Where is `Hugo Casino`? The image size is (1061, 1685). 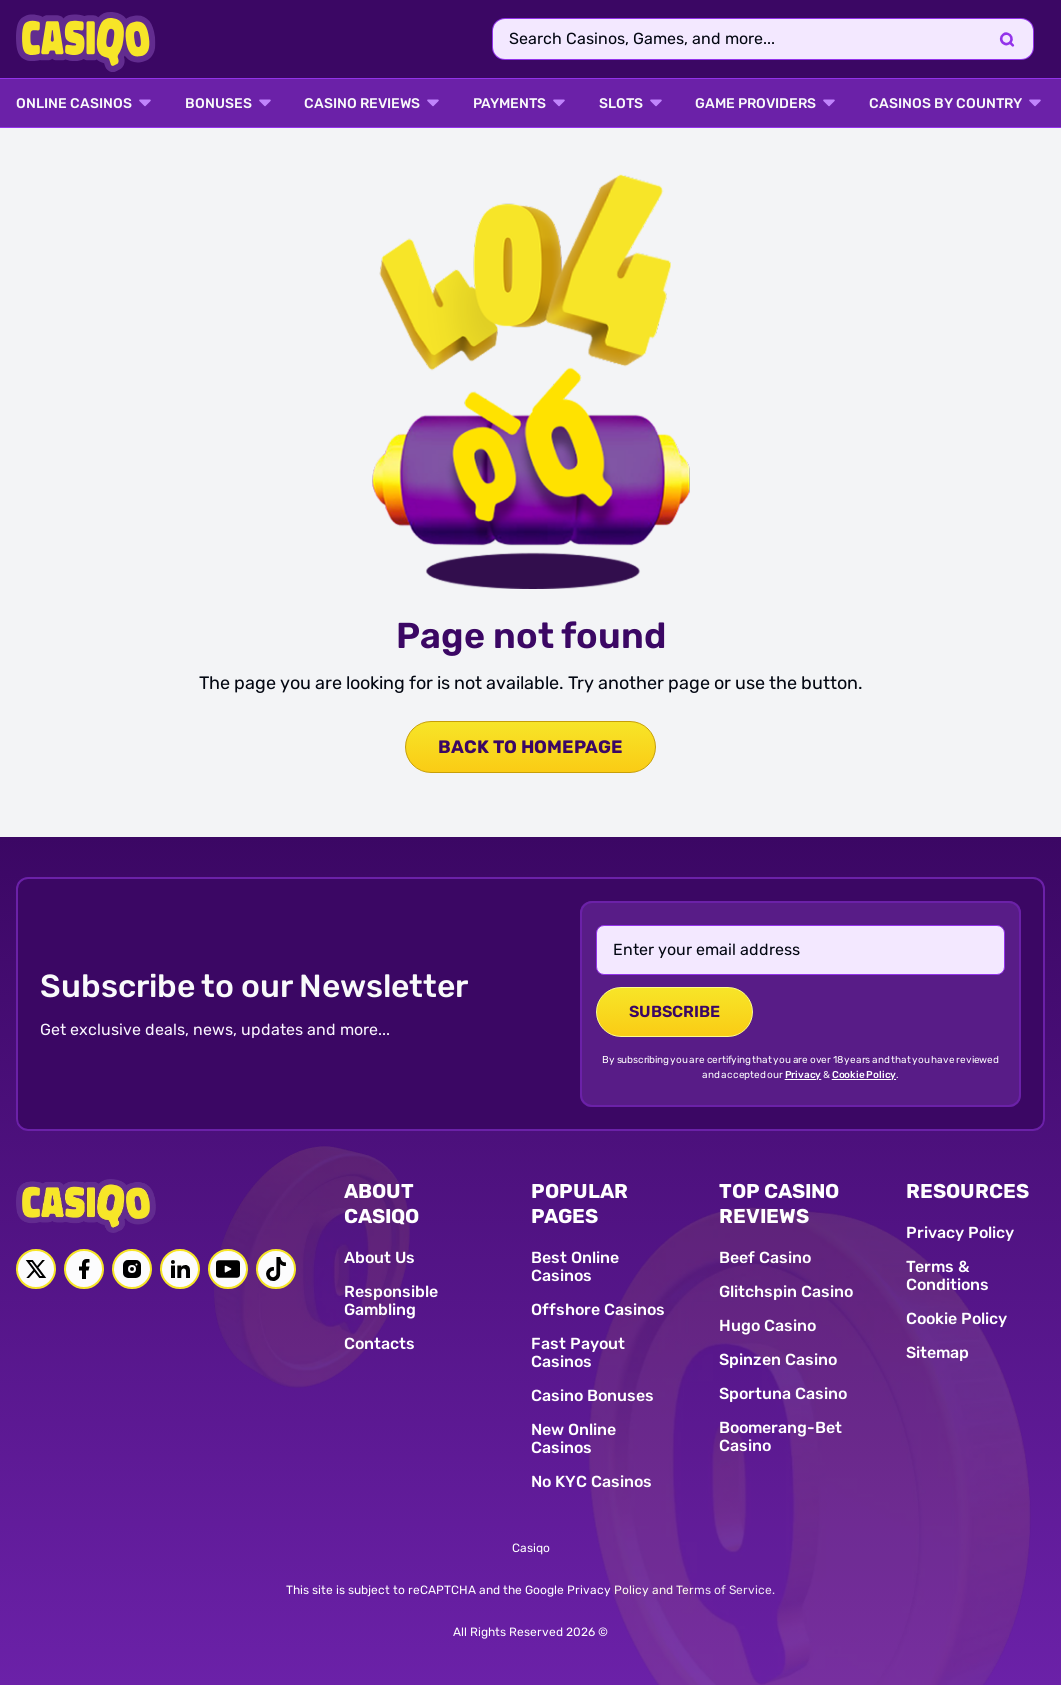 Hugo Casino is located at coordinates (767, 1325).